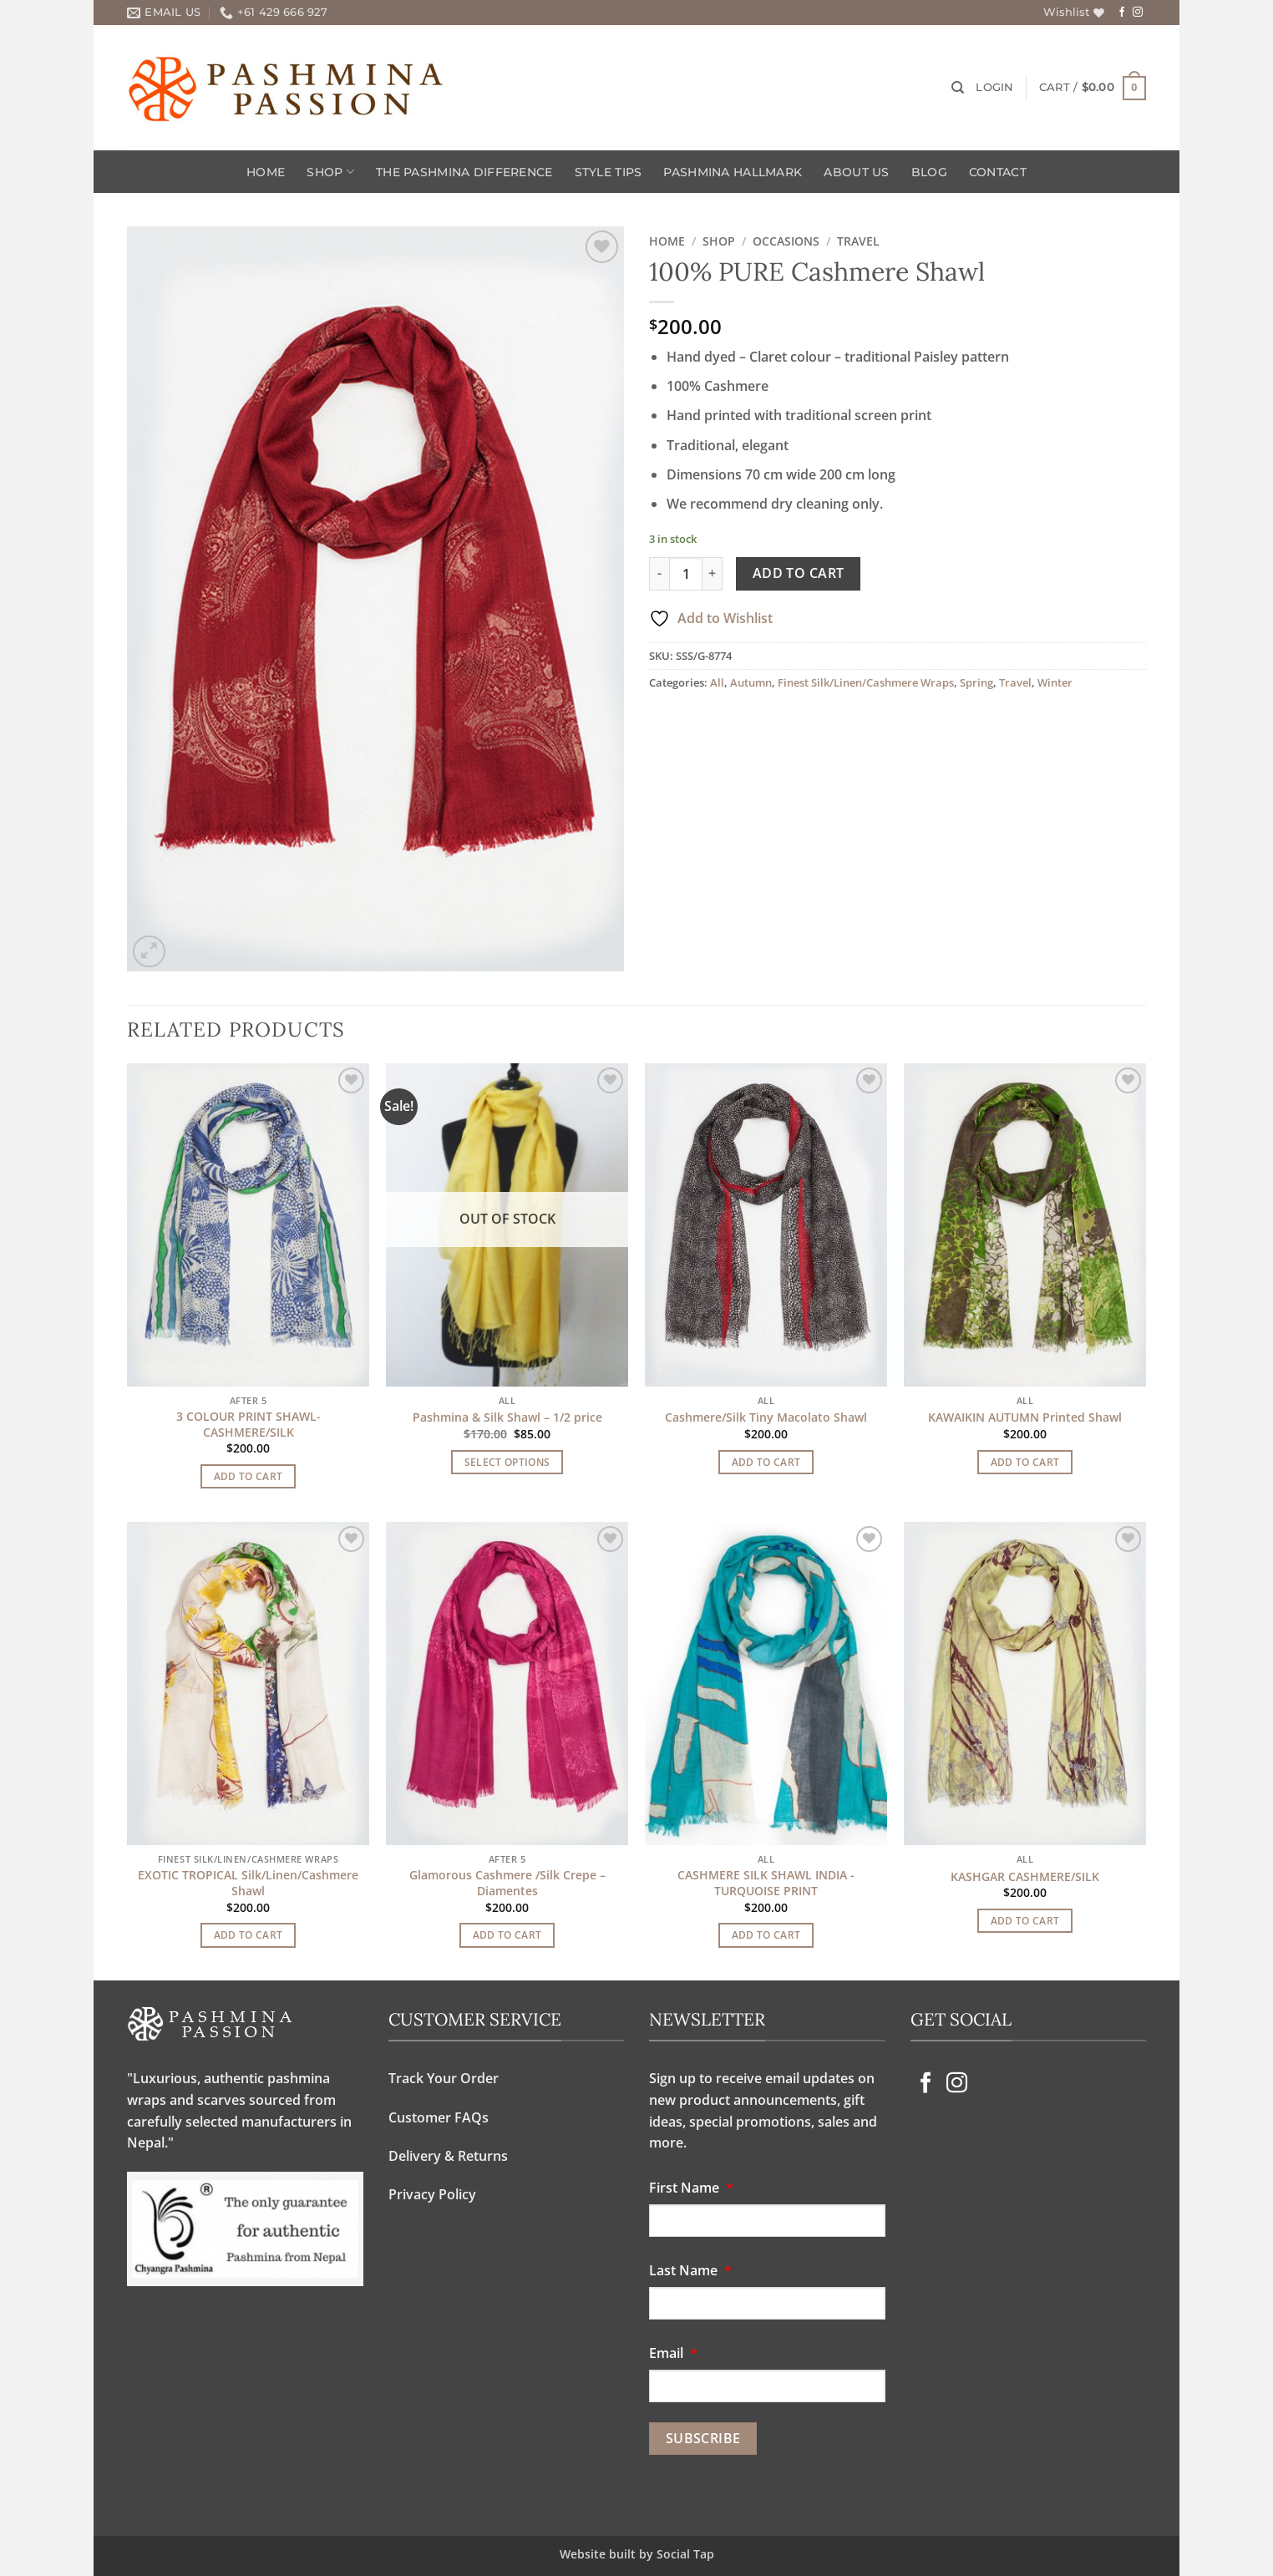 Image resolution: width=1273 pixels, height=2576 pixels. I want to click on Winter, so click(1055, 682).